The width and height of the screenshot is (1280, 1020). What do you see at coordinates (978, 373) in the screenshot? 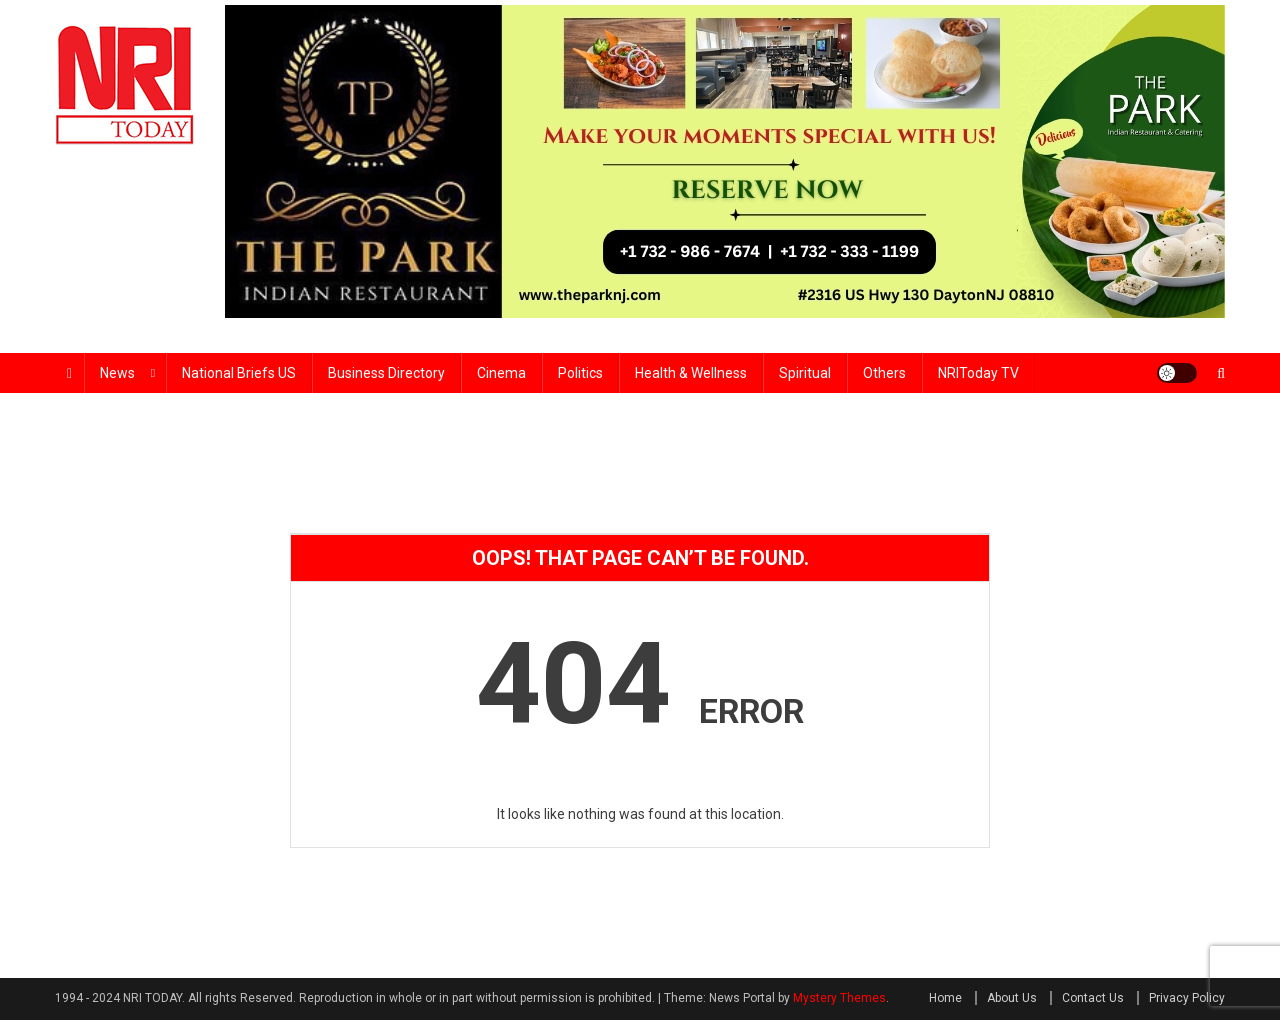
I see `NRIToday TV` at bounding box center [978, 373].